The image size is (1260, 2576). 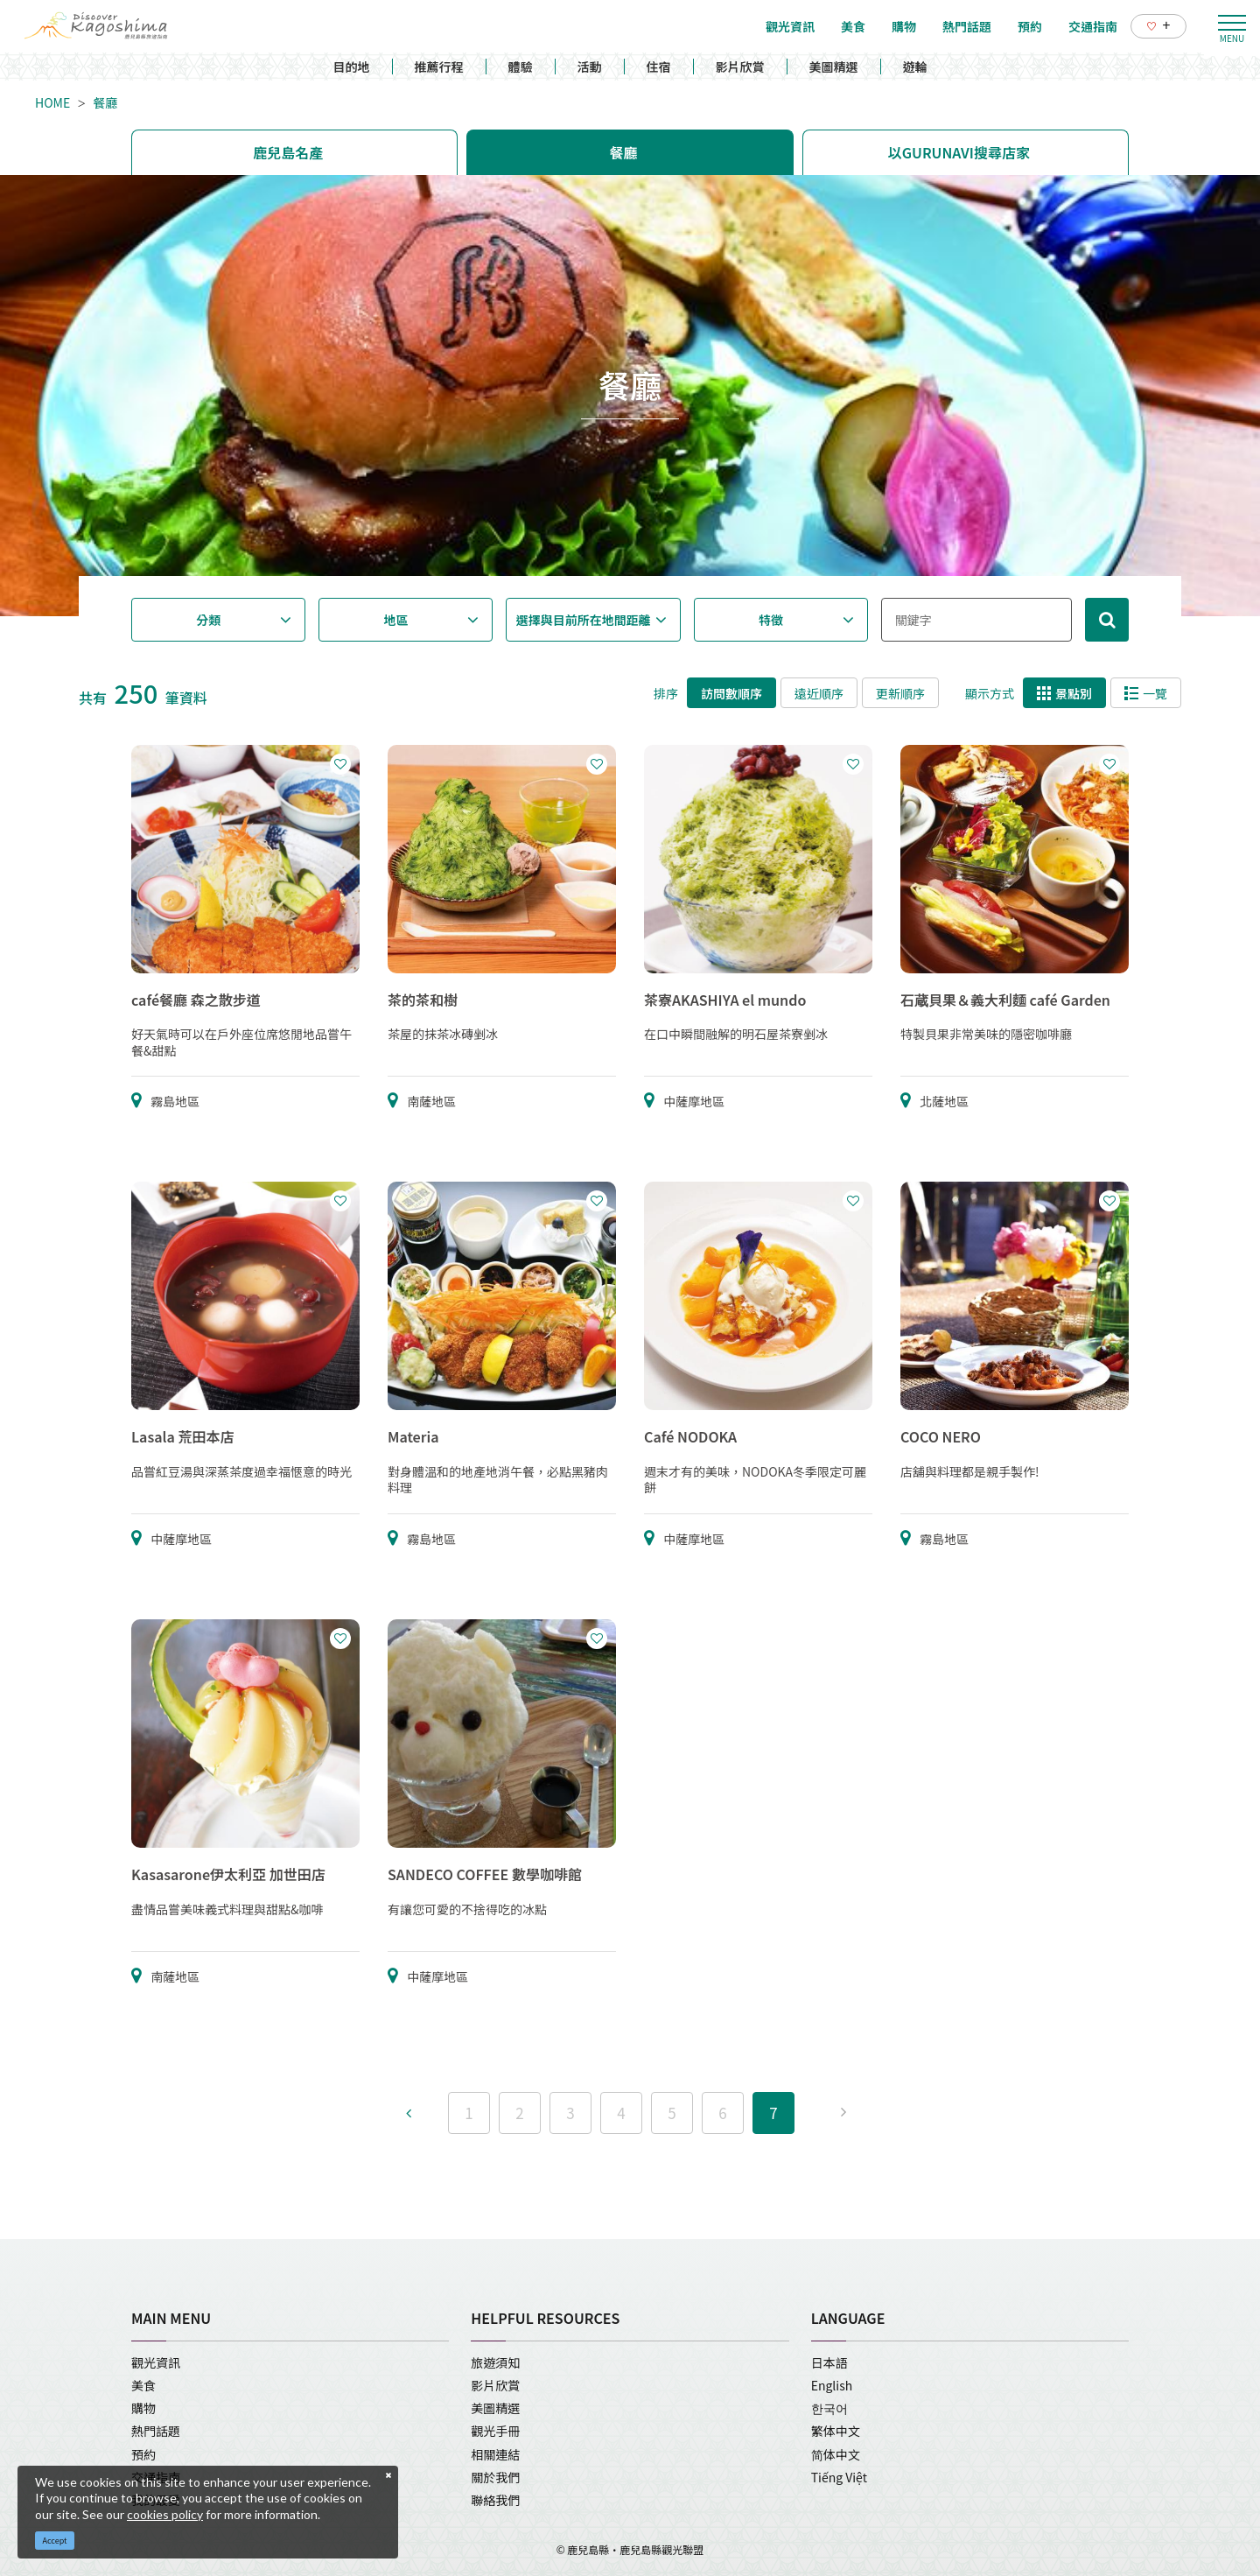 I want to click on 美圖精選, so click(x=833, y=66).